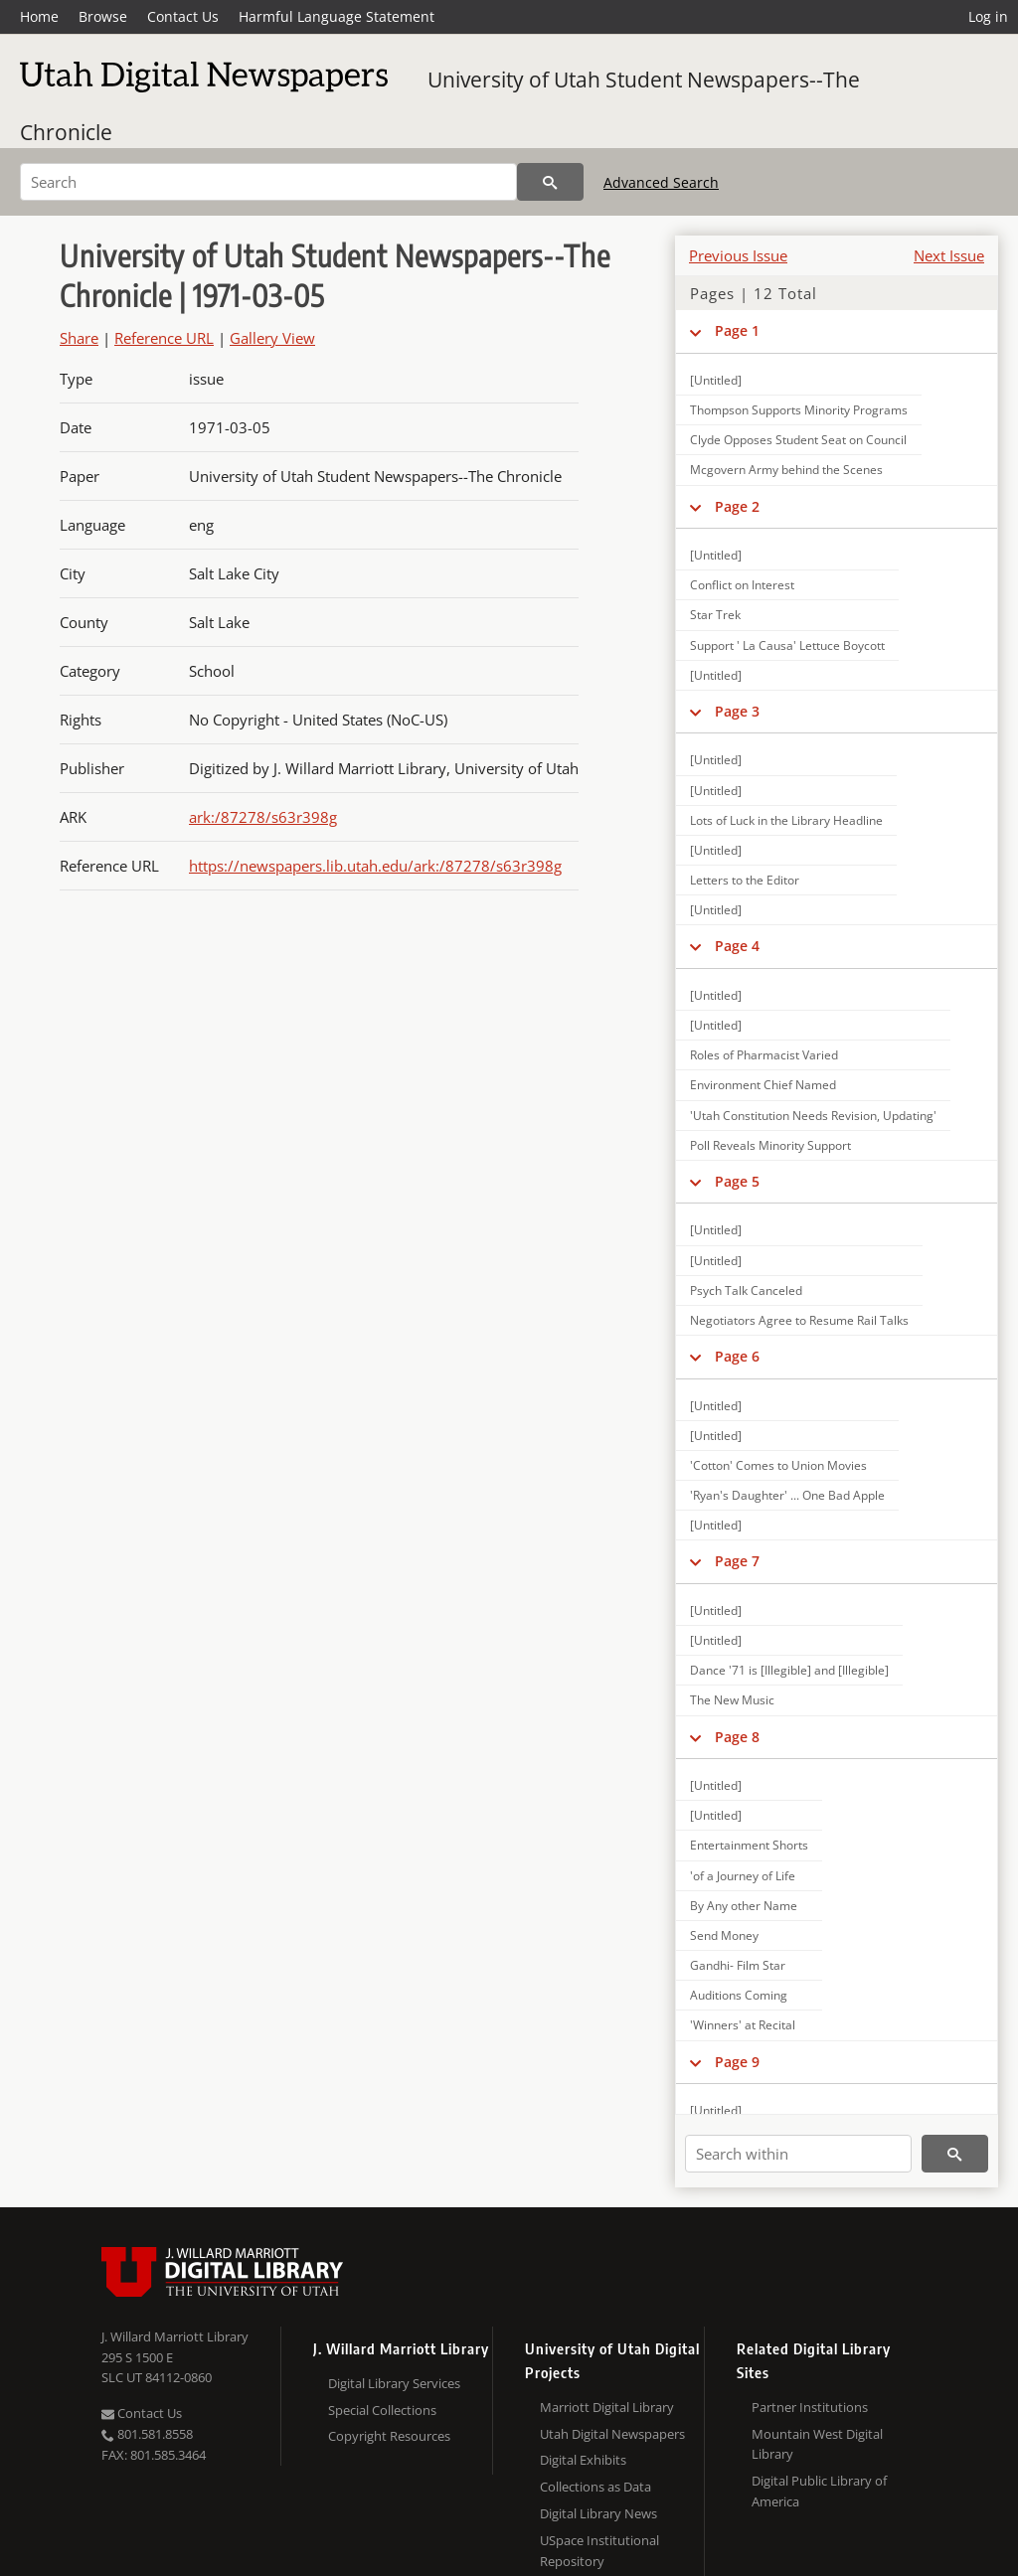  What do you see at coordinates (382, 2410) in the screenshot?
I see `Special Collections` at bounding box center [382, 2410].